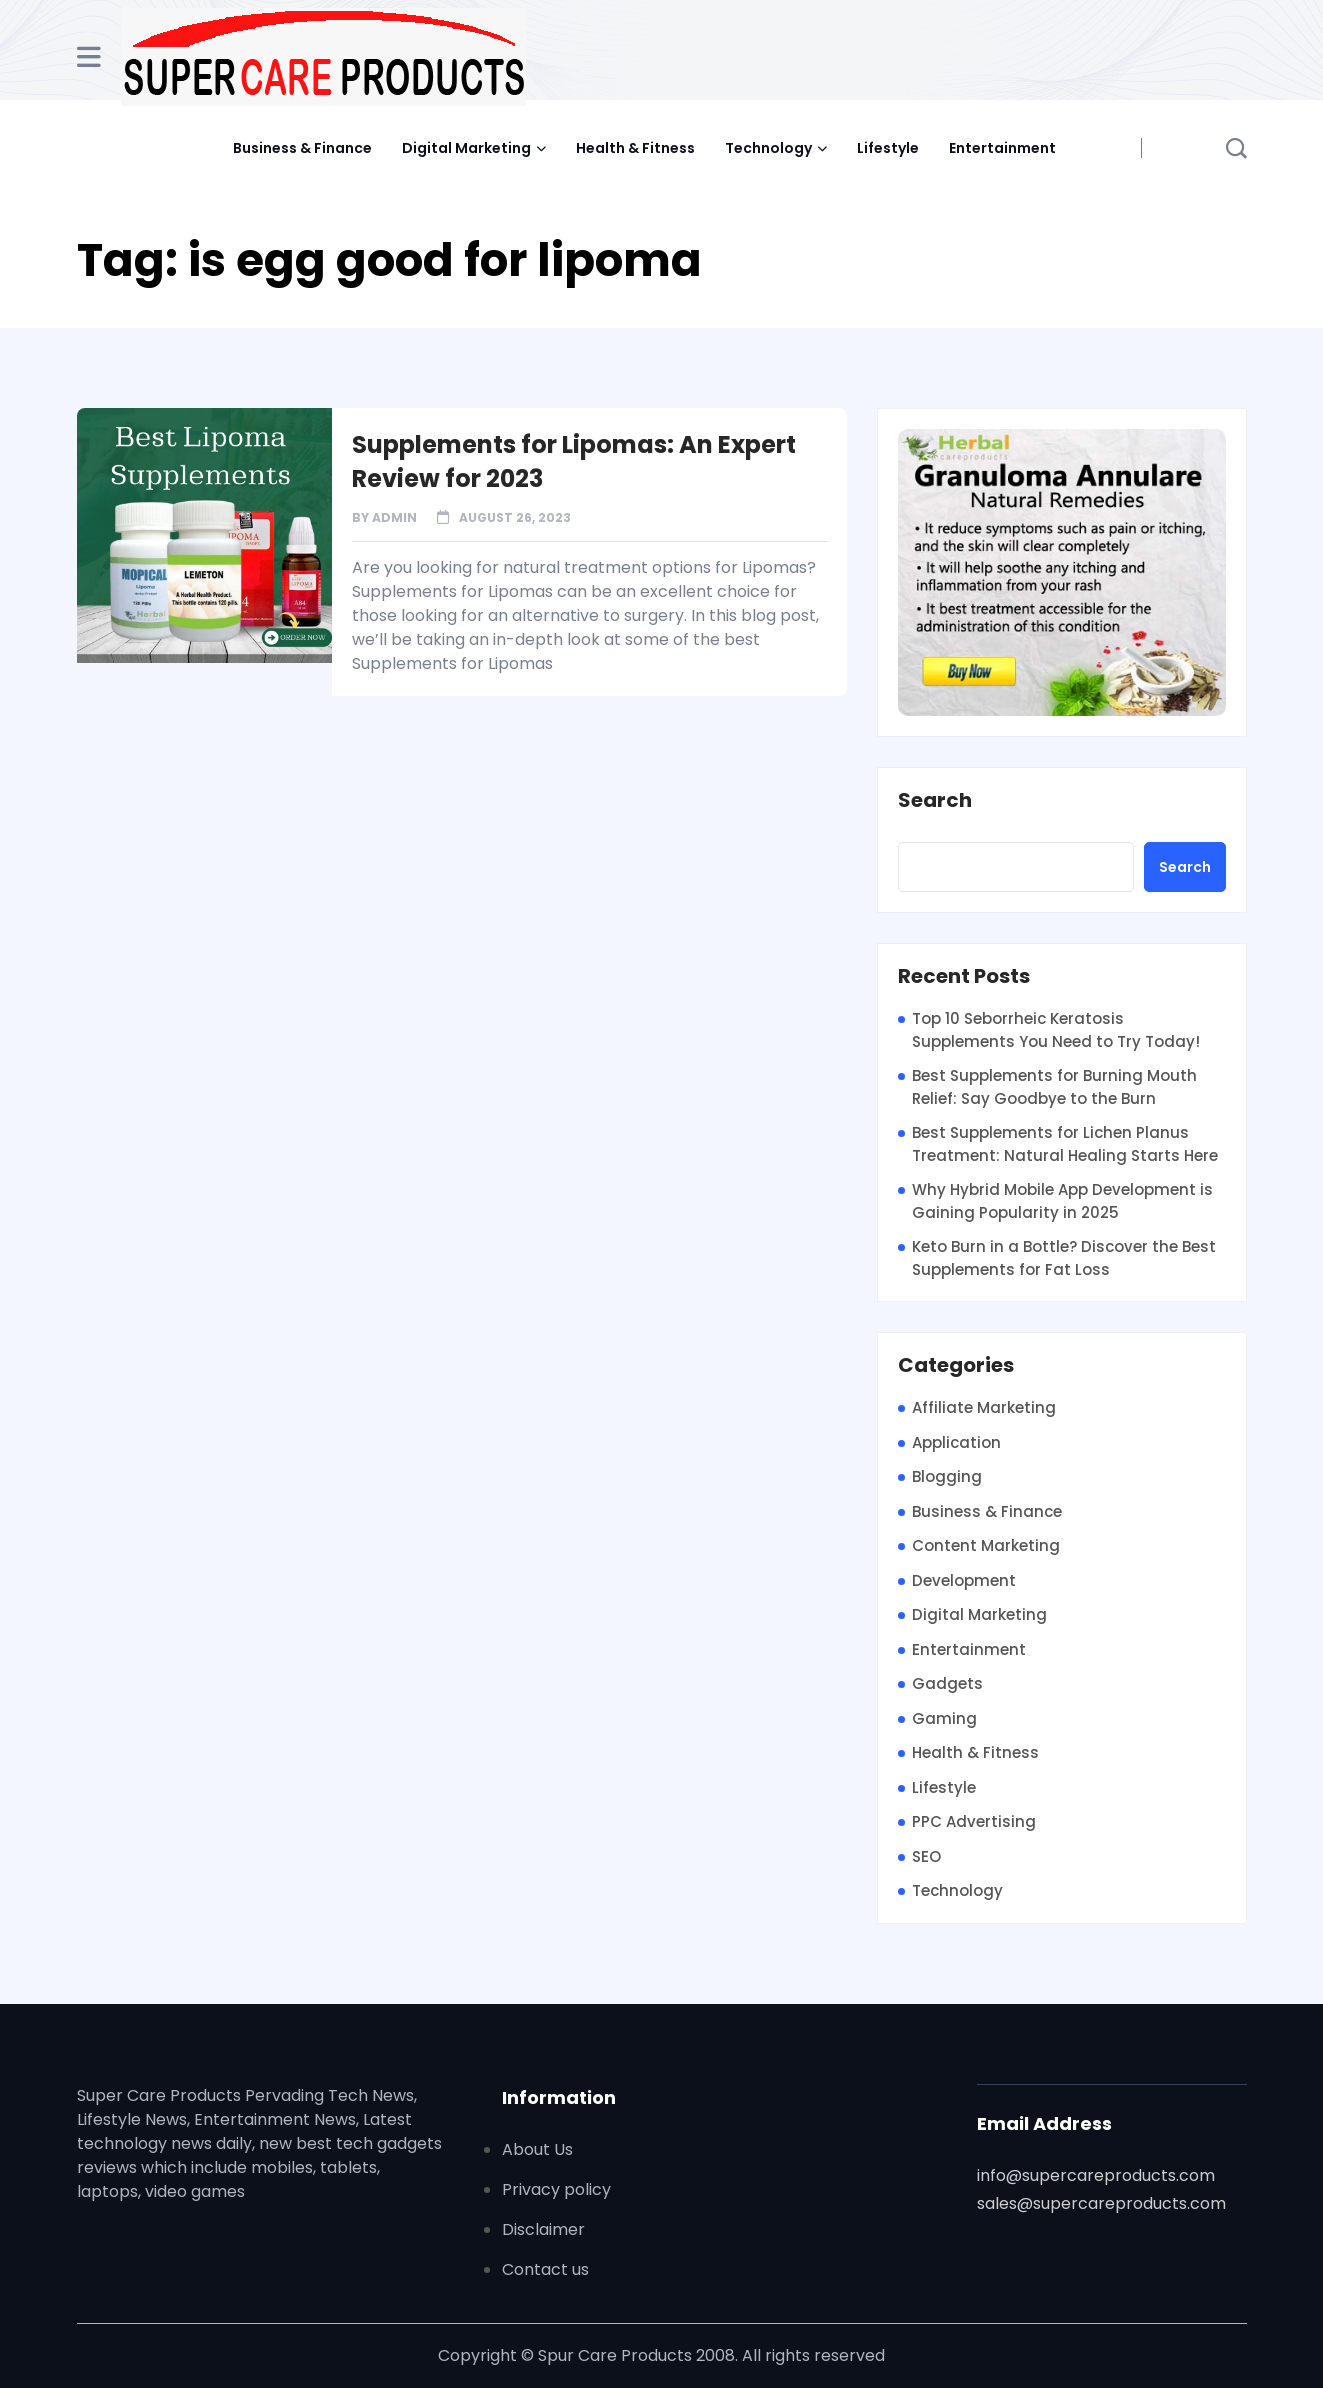 This screenshot has width=1323, height=2388. What do you see at coordinates (1065, 1144) in the screenshot?
I see `Best Supplements for Lichen Planus Treatment: Natural Healing Starts Here` at bounding box center [1065, 1144].